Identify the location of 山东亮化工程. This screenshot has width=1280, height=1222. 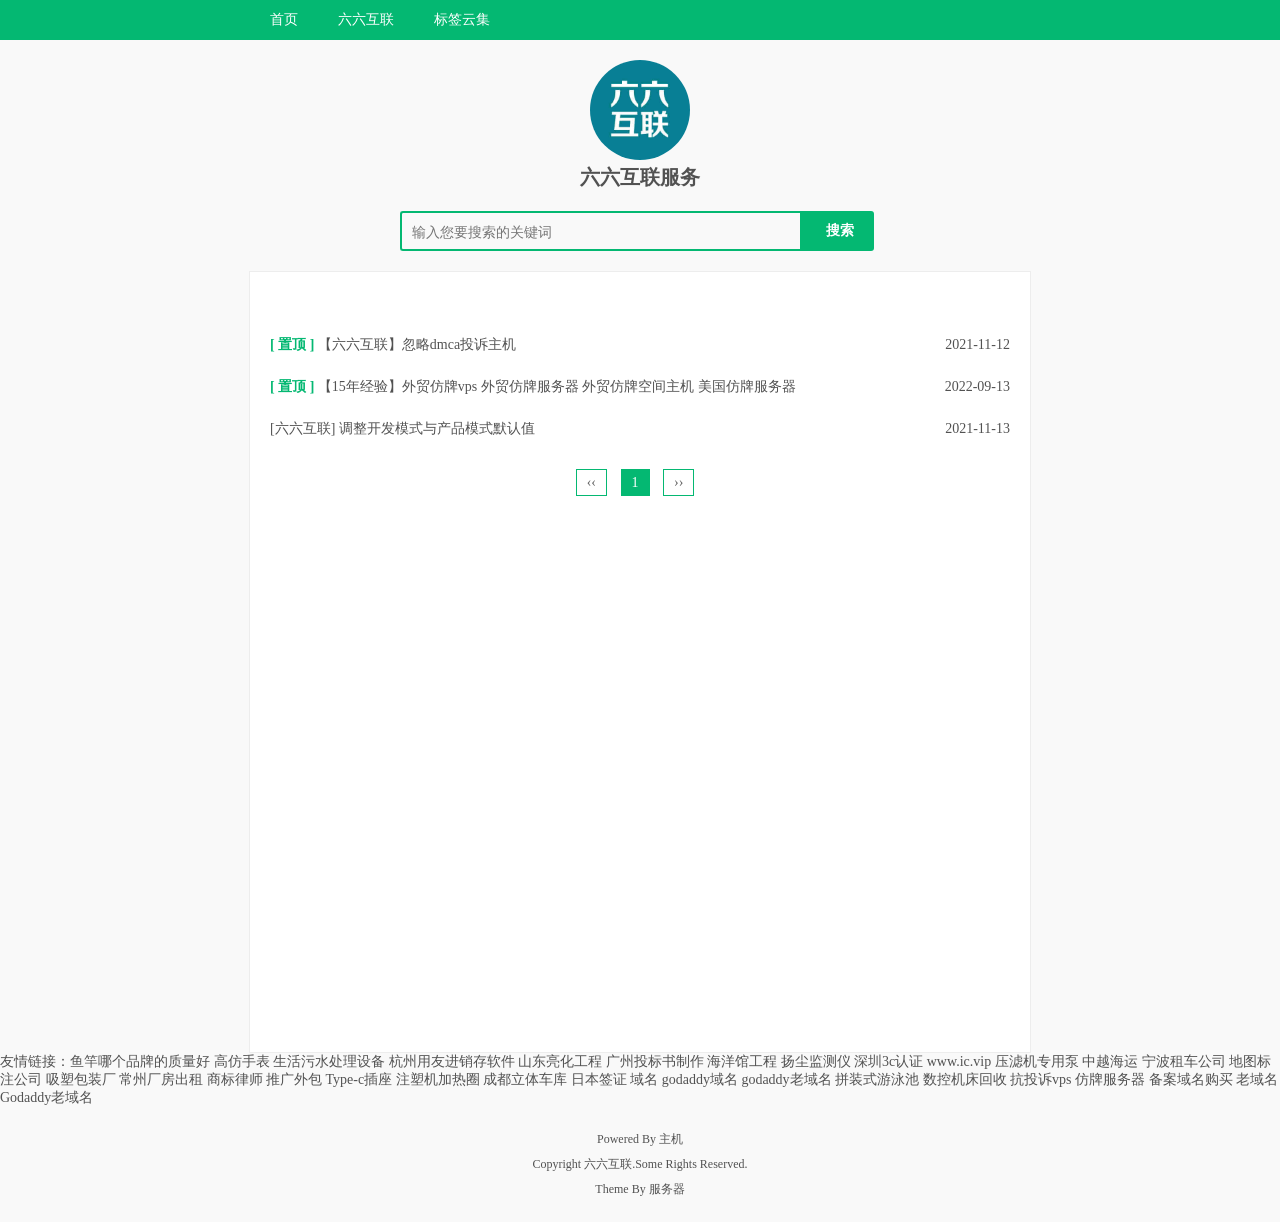
(560, 1061).